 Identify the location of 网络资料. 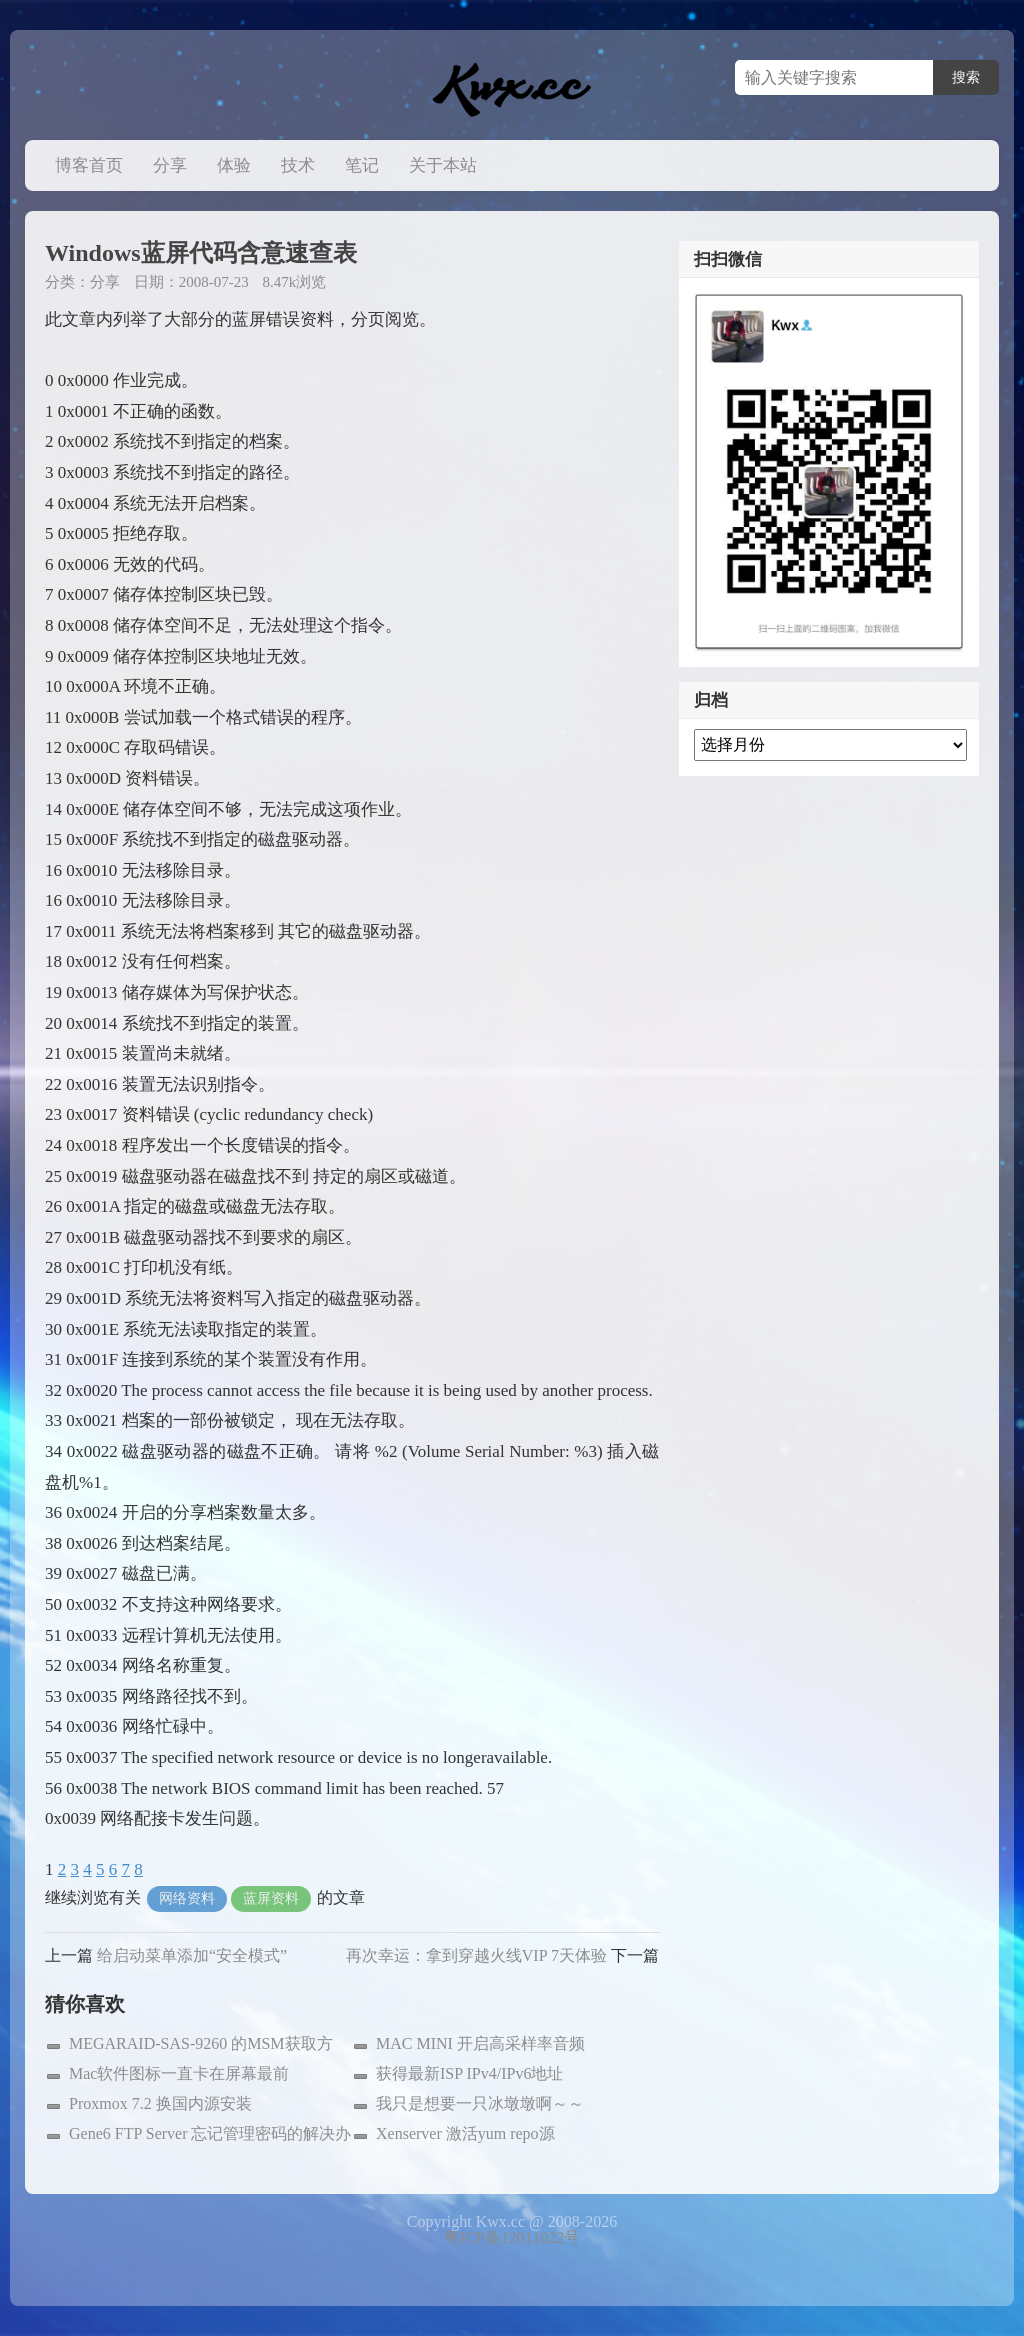
(187, 1898).